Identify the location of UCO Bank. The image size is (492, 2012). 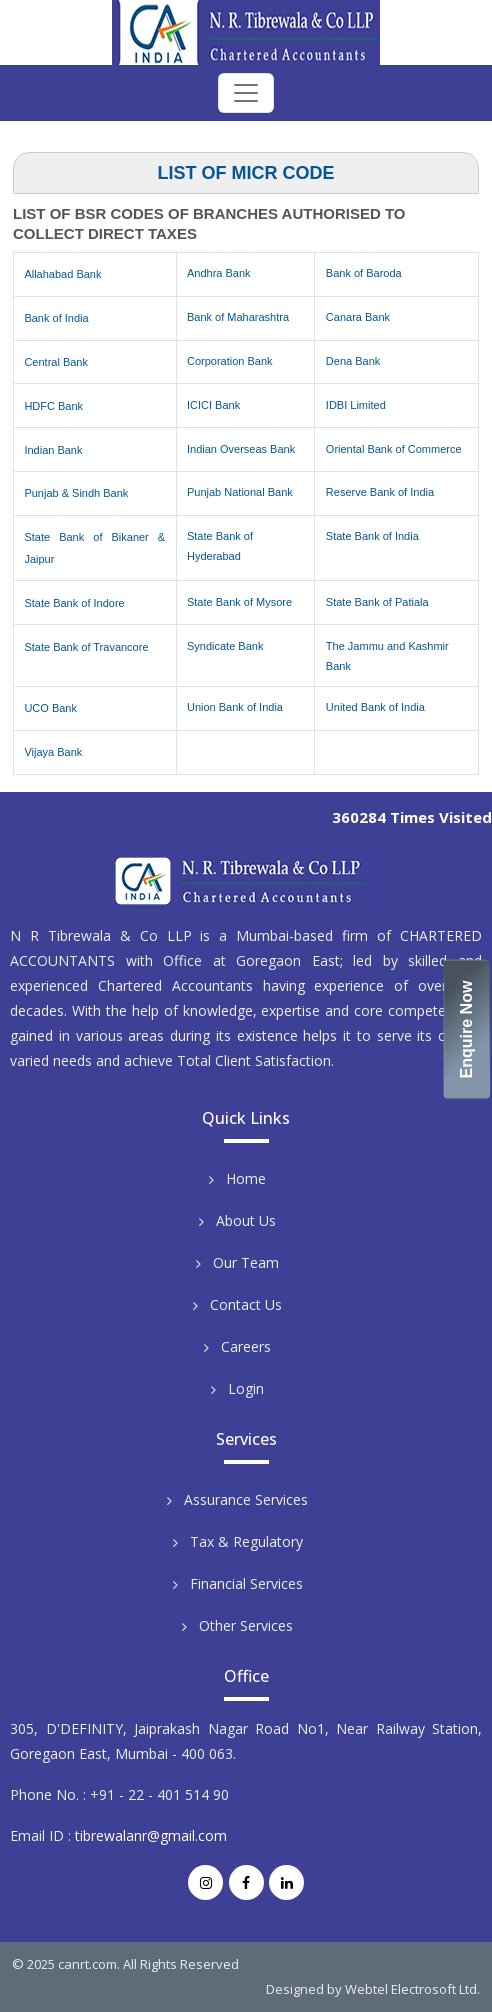
(50, 708).